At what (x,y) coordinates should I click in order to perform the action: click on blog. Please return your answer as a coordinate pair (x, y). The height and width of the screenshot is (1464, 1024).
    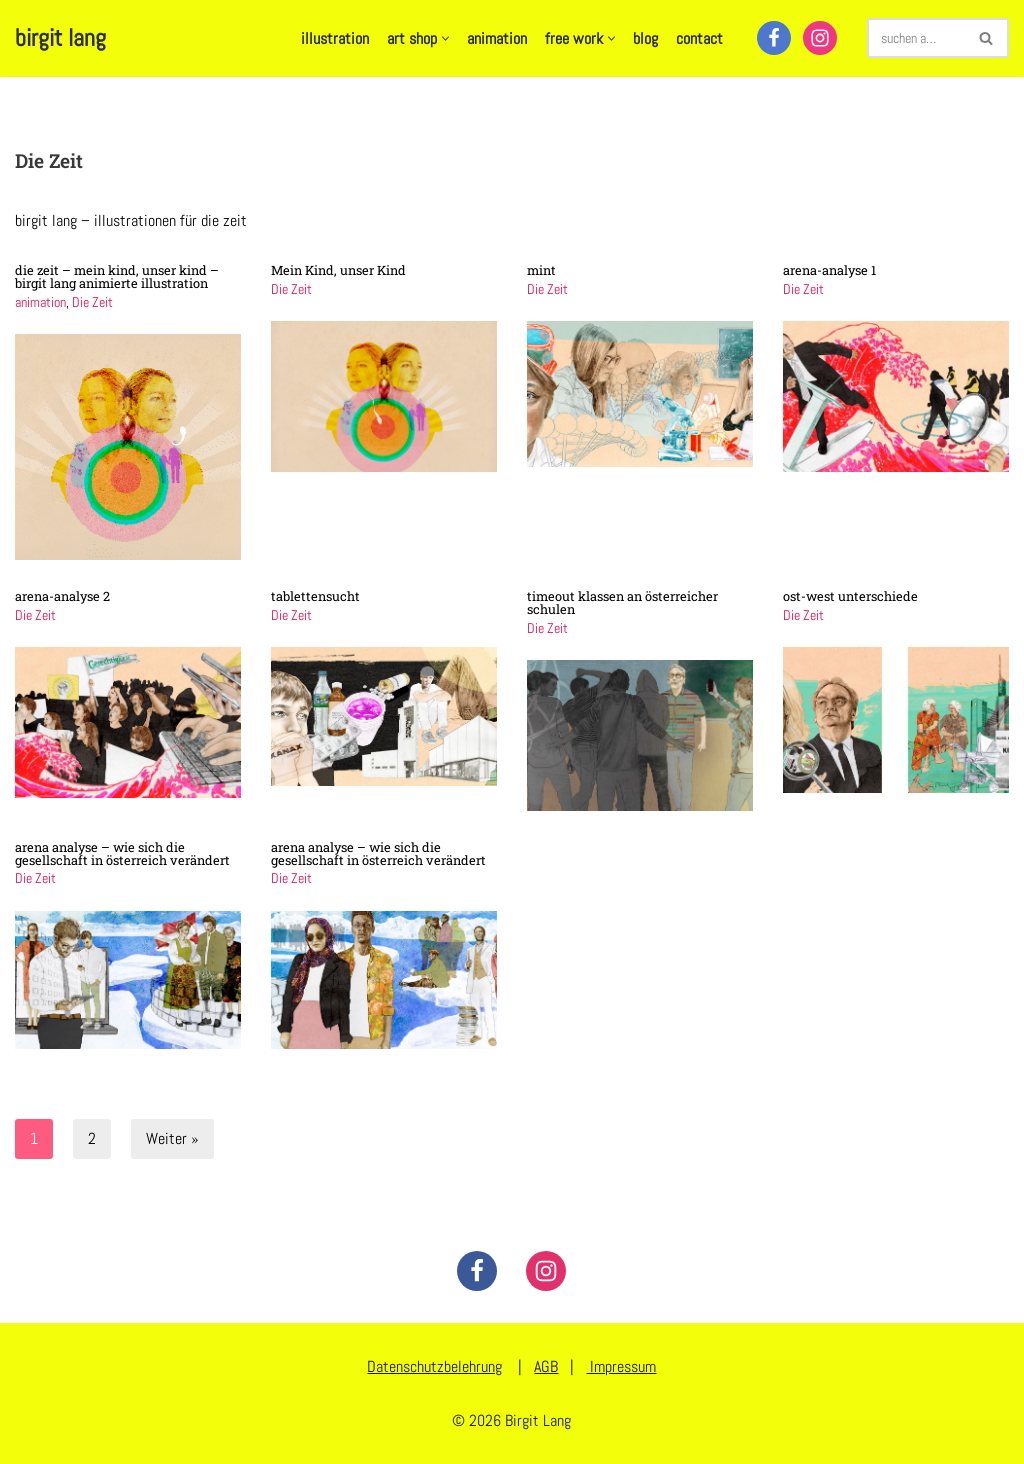
    Looking at the image, I should click on (645, 38).